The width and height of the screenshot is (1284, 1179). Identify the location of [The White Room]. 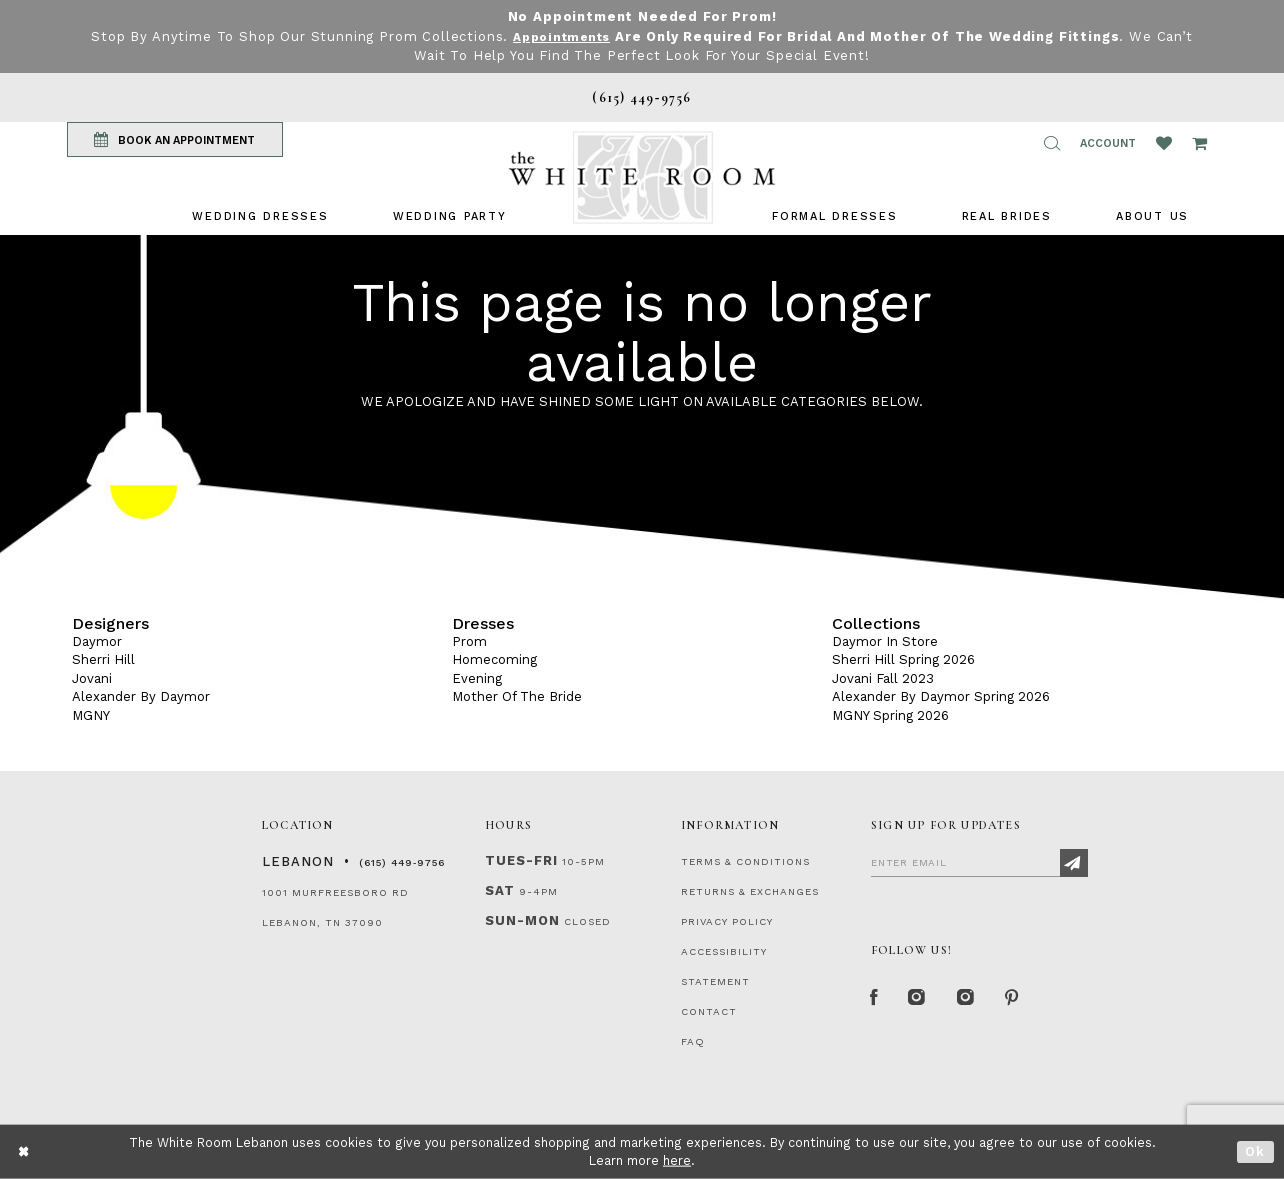
(642, 177).